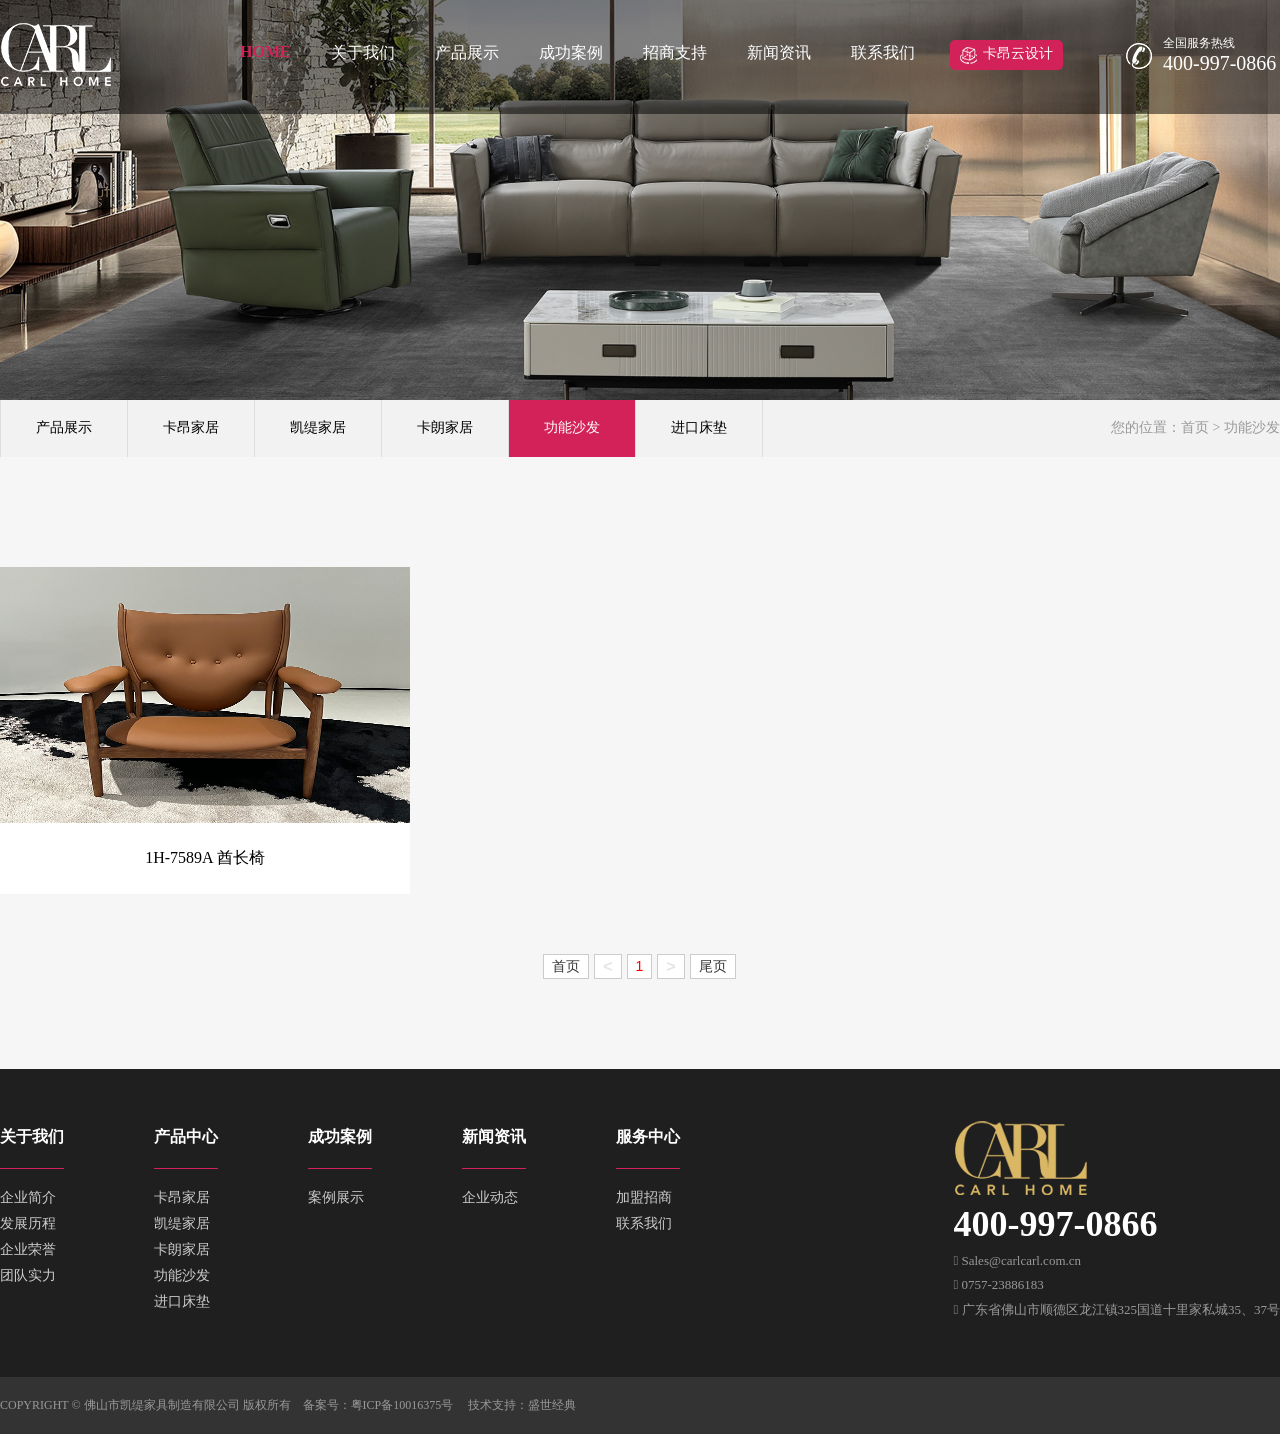 The image size is (1280, 1434). I want to click on 联系我们, so click(883, 52).